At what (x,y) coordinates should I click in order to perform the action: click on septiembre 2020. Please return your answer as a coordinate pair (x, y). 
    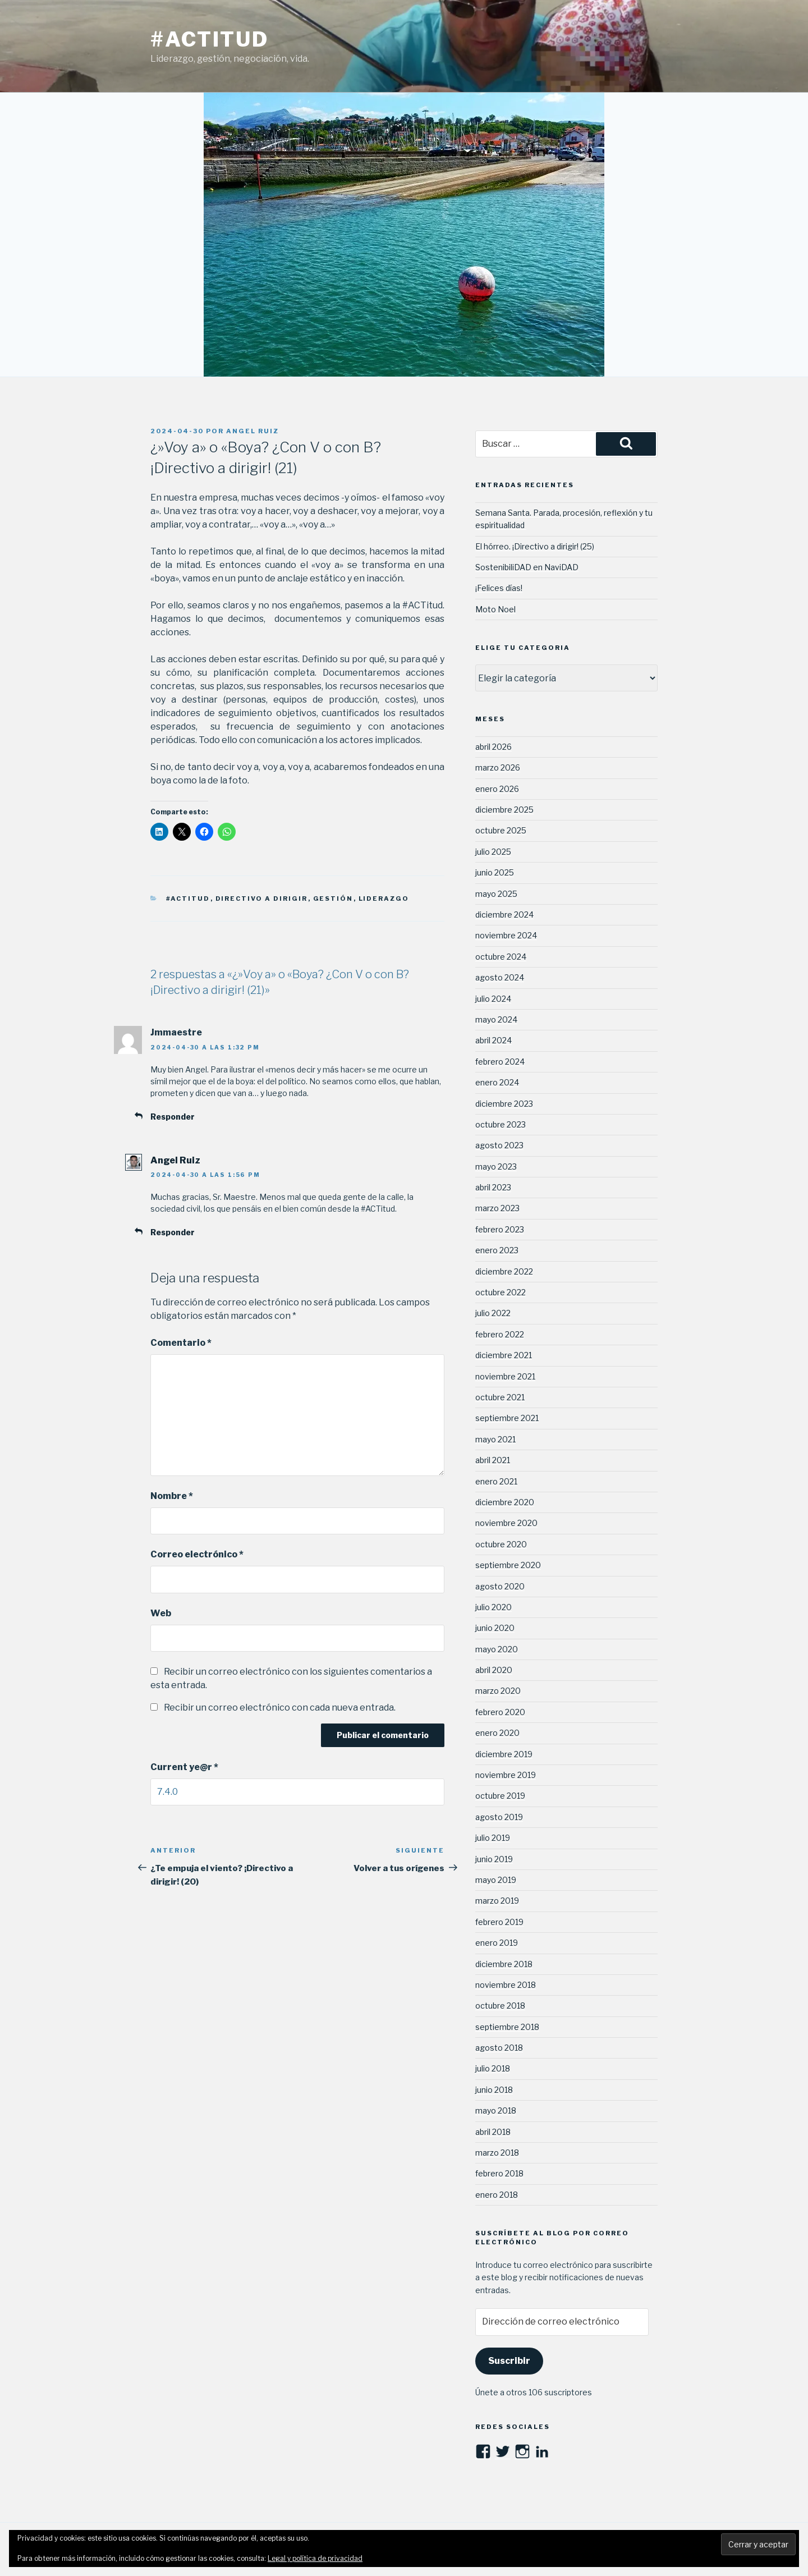
    Looking at the image, I should click on (508, 1565).